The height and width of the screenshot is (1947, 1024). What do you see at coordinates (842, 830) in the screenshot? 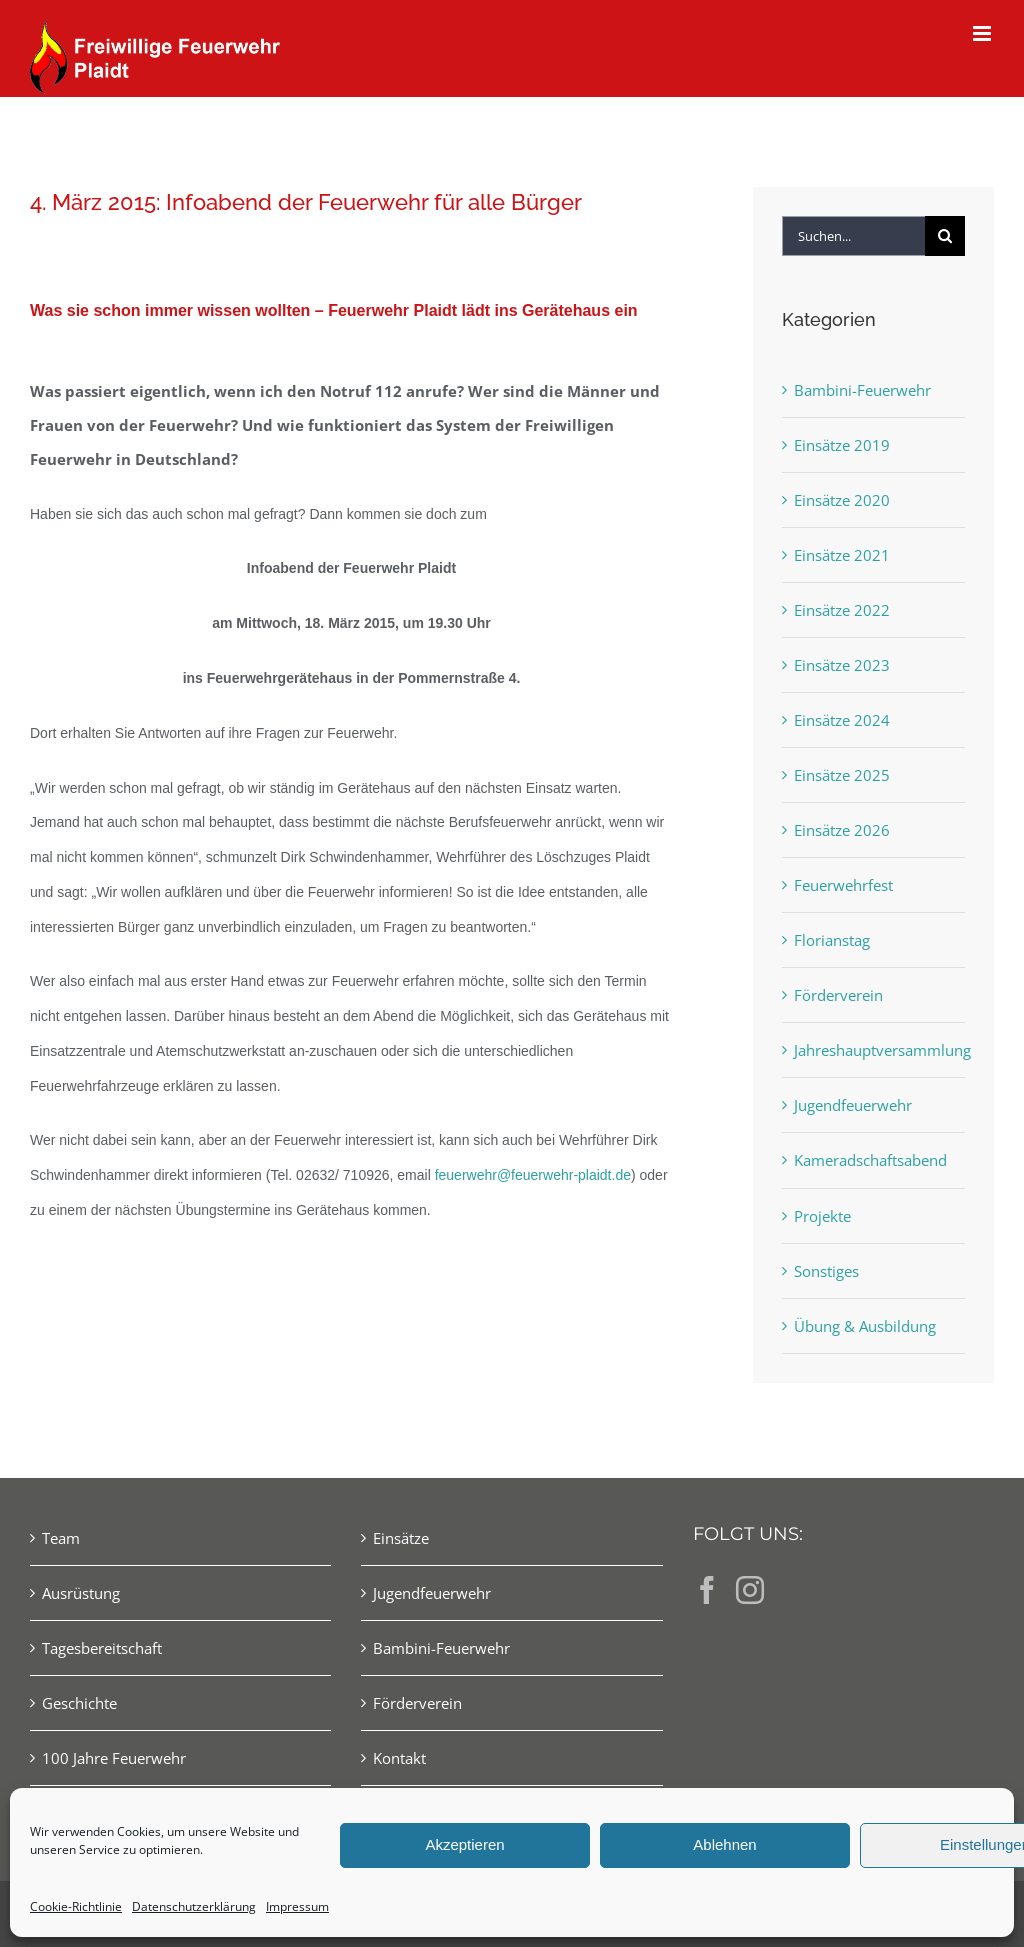
I see `Einsätze 2026` at bounding box center [842, 830].